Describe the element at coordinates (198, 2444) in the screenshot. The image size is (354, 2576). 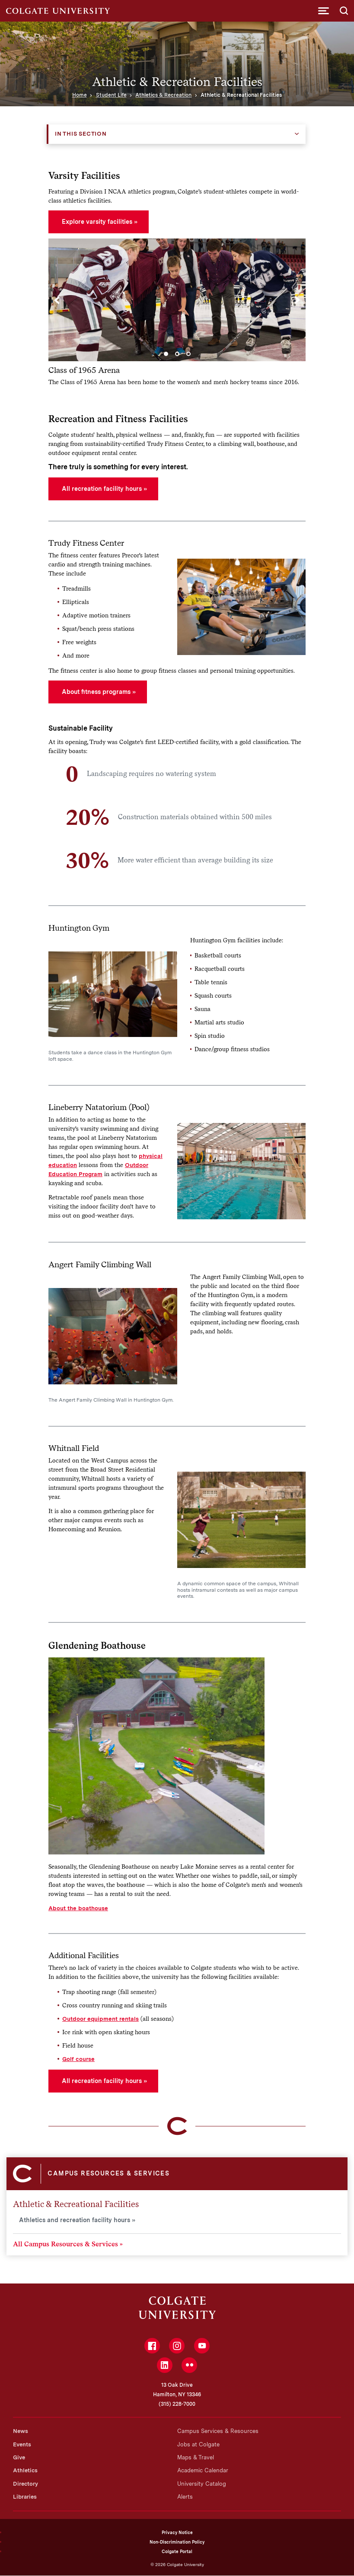
I see `Jobs at Colgate` at that location.